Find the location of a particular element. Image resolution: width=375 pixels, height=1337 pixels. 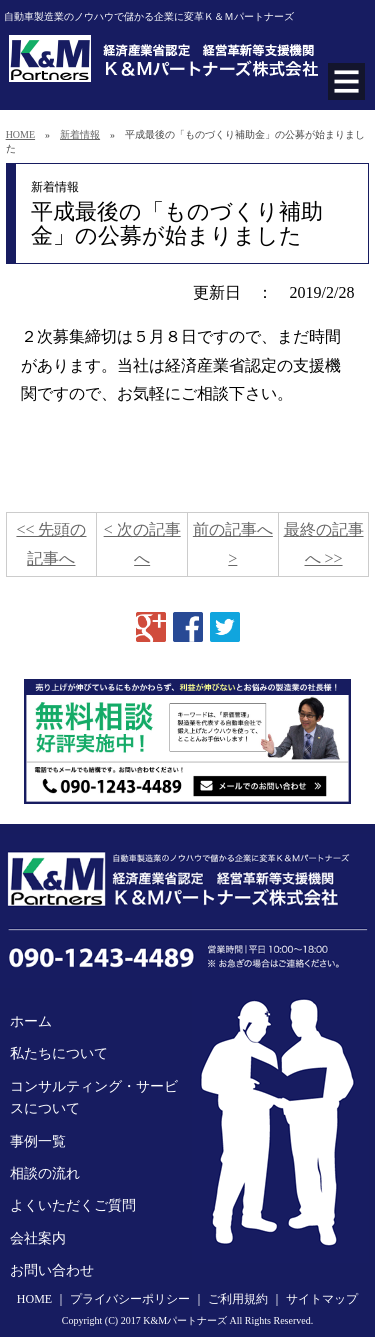

よくいただくご質問 is located at coordinates (73, 1205).